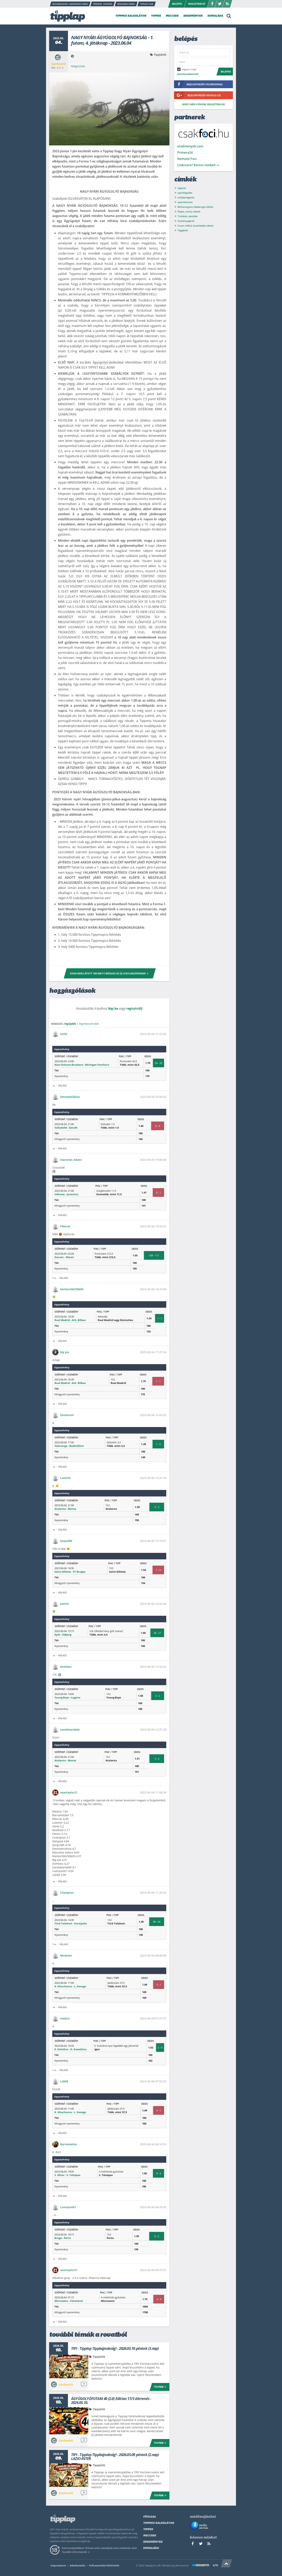 This screenshot has height=2576, width=282. I want to click on pantin, so click(64, 1604).